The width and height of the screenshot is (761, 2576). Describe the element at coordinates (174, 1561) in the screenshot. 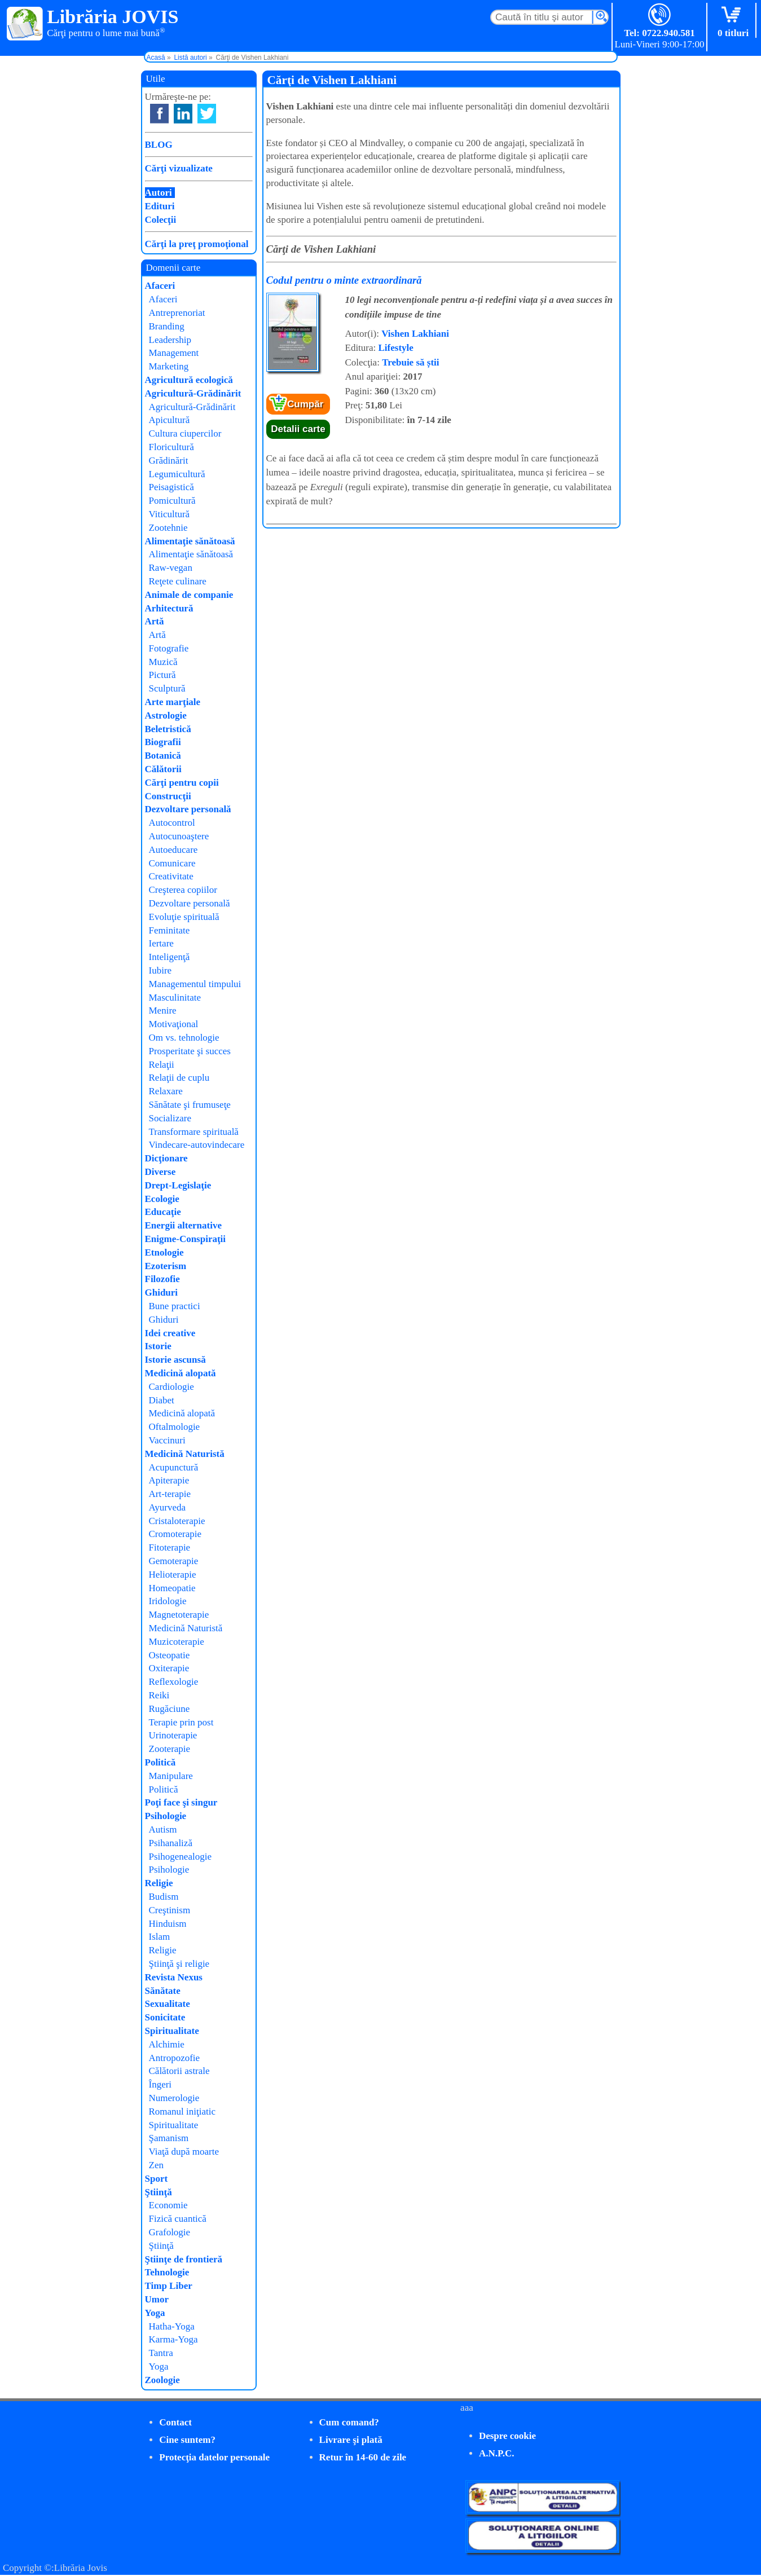

I see `Gemoterapie` at that location.